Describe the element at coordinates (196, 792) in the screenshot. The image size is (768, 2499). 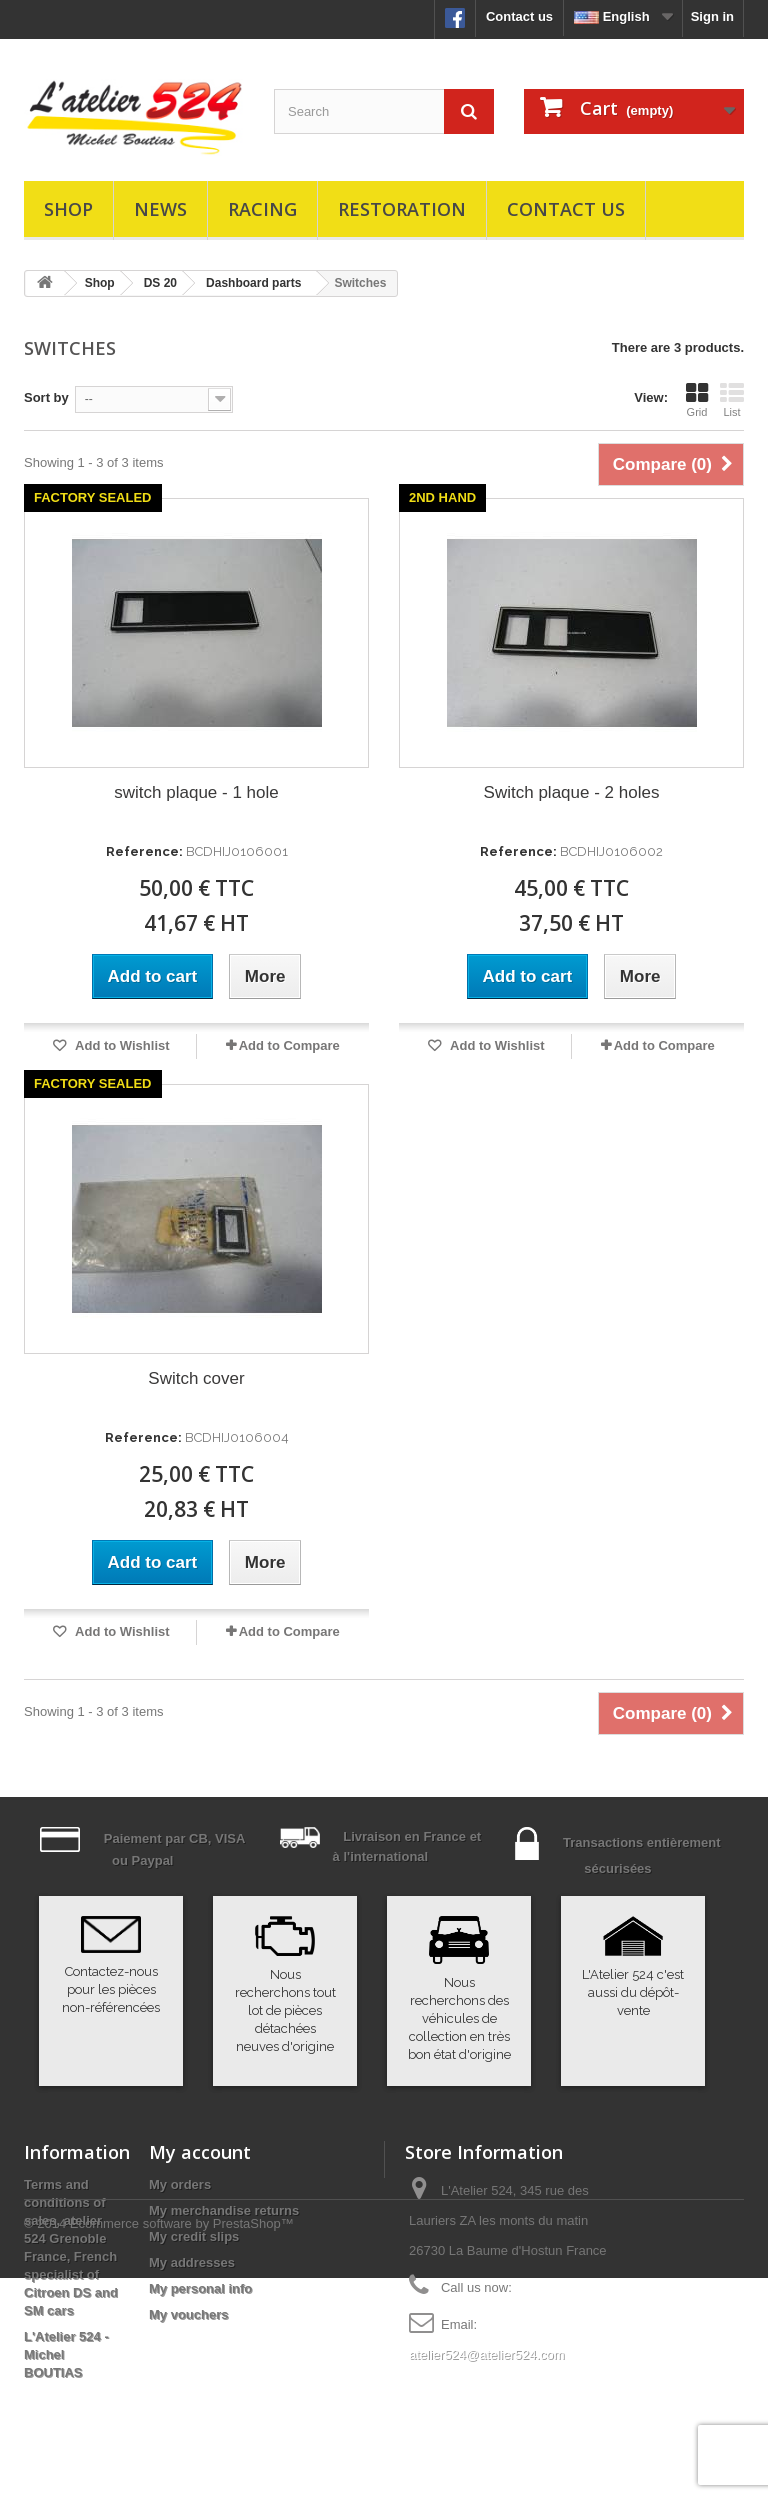
I see `switch plaque - 1 hole` at that location.